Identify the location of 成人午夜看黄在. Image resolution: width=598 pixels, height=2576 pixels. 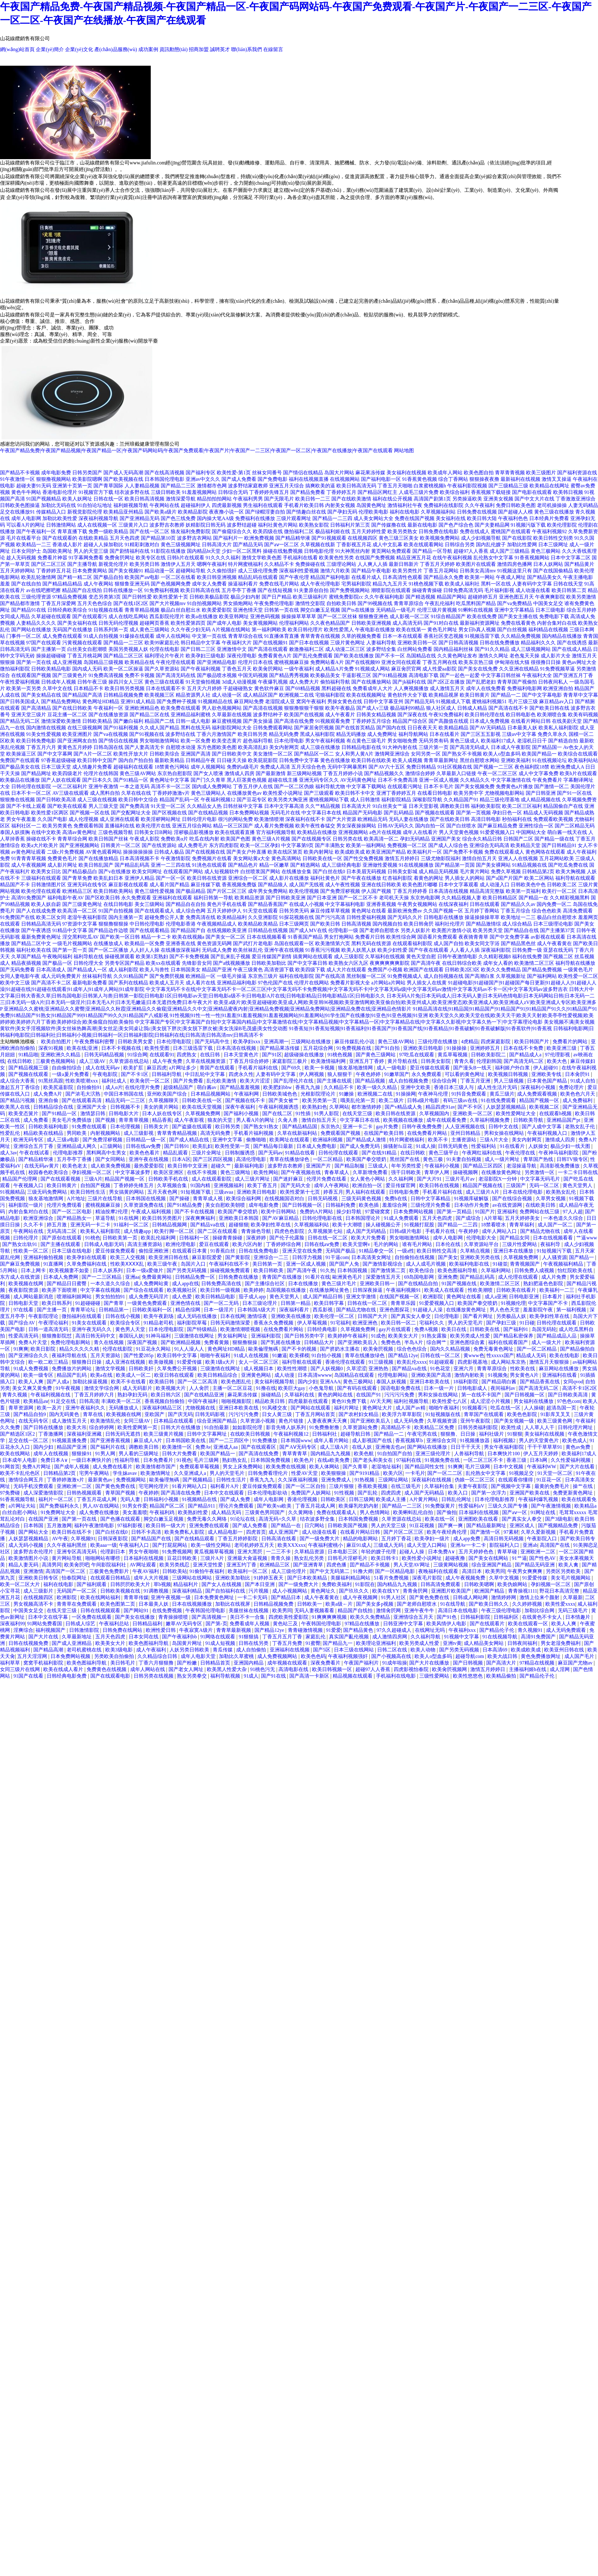
(554, 943).